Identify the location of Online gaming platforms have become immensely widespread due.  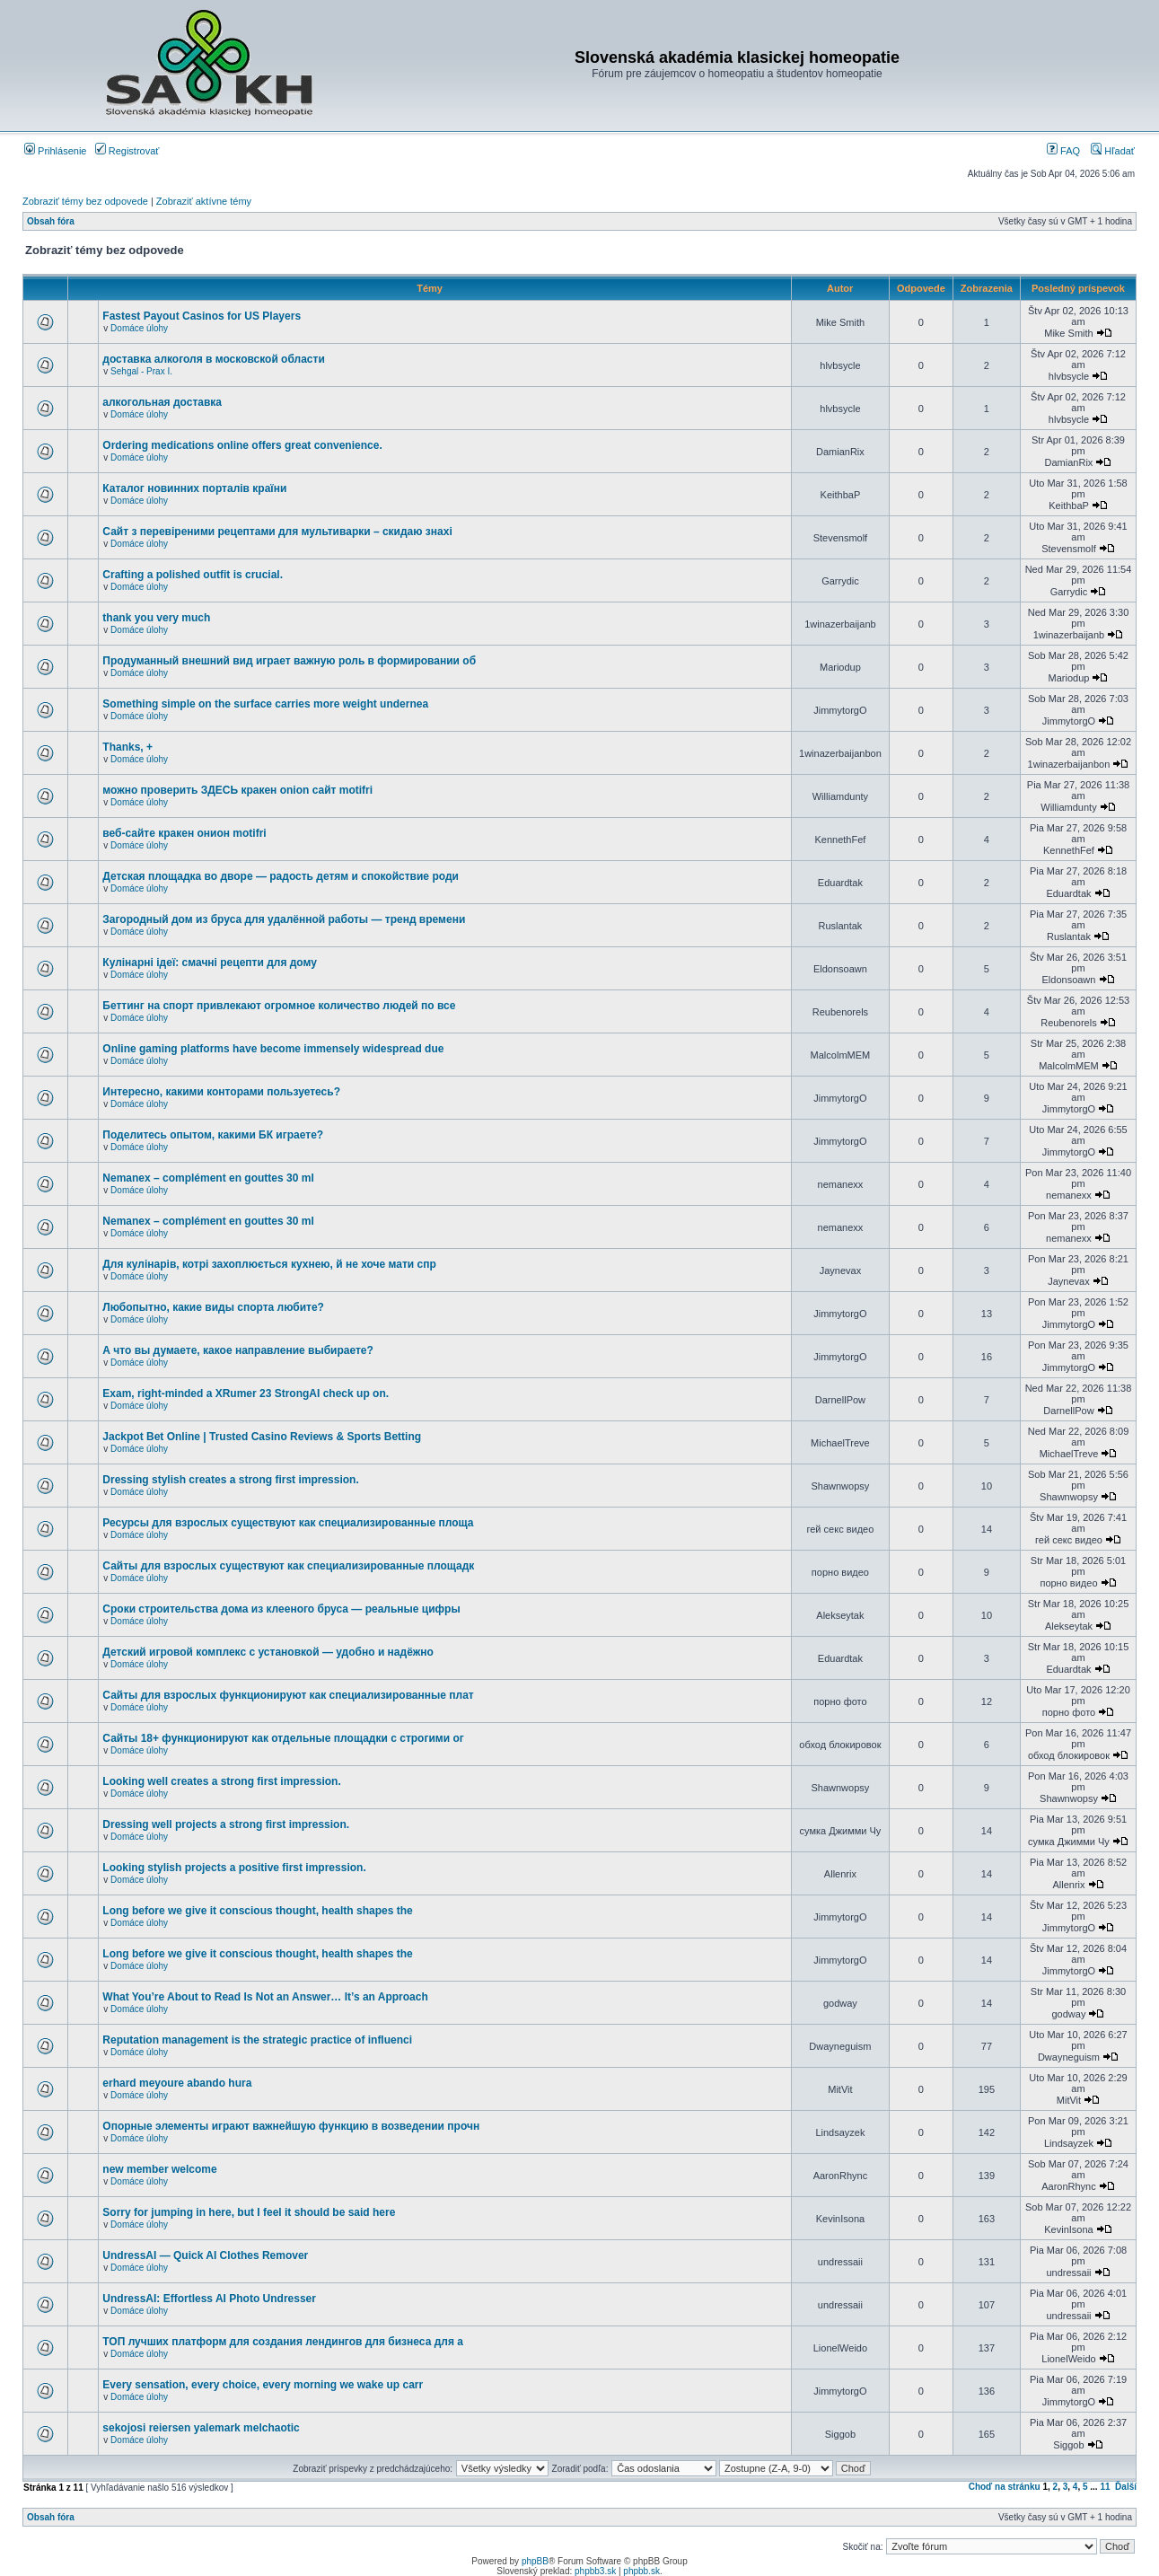
(272, 1048).